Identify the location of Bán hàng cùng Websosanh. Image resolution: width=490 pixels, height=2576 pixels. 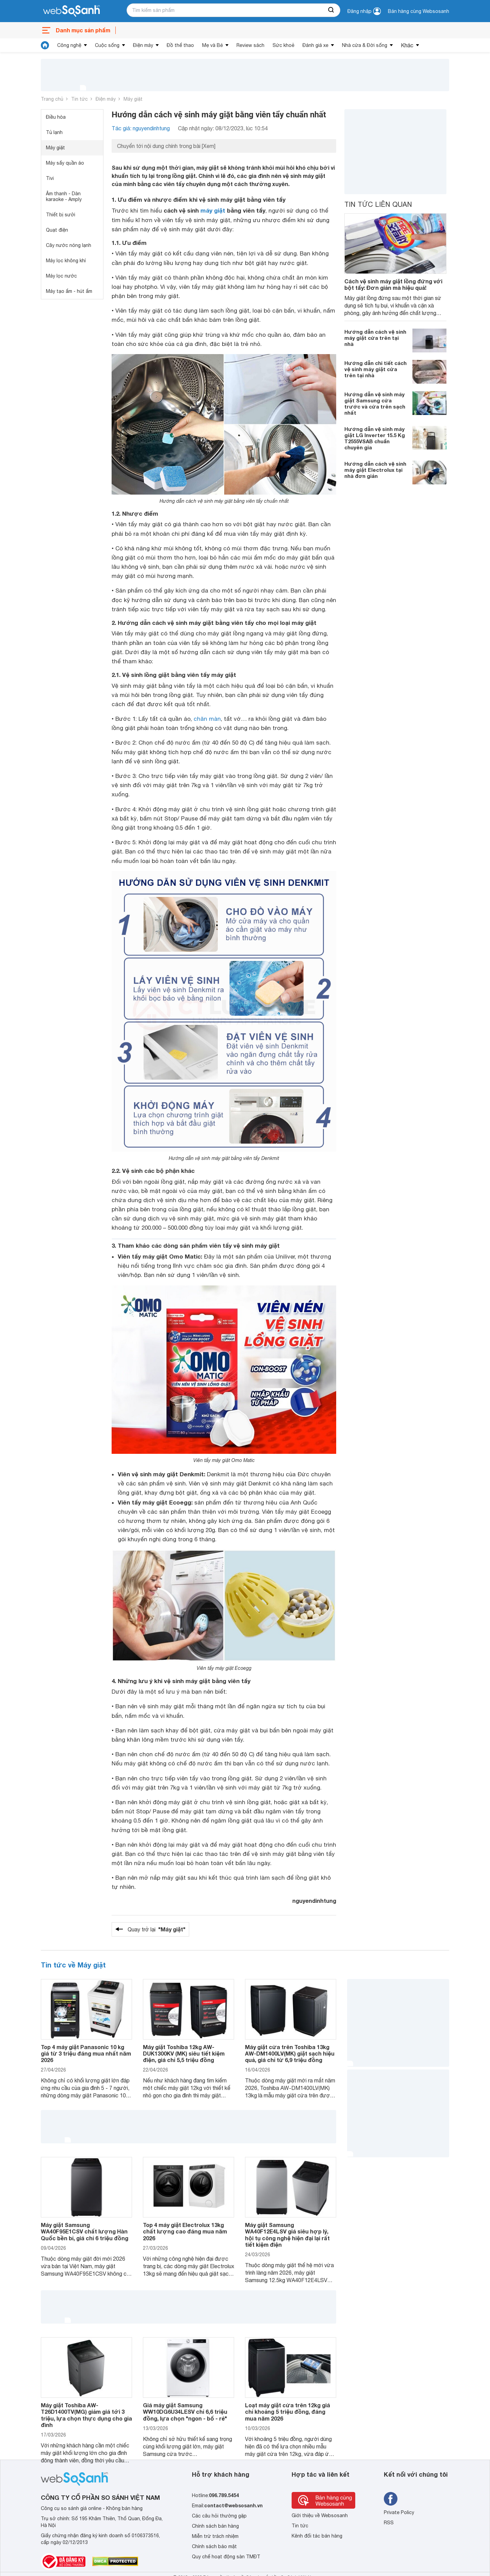
(418, 11).